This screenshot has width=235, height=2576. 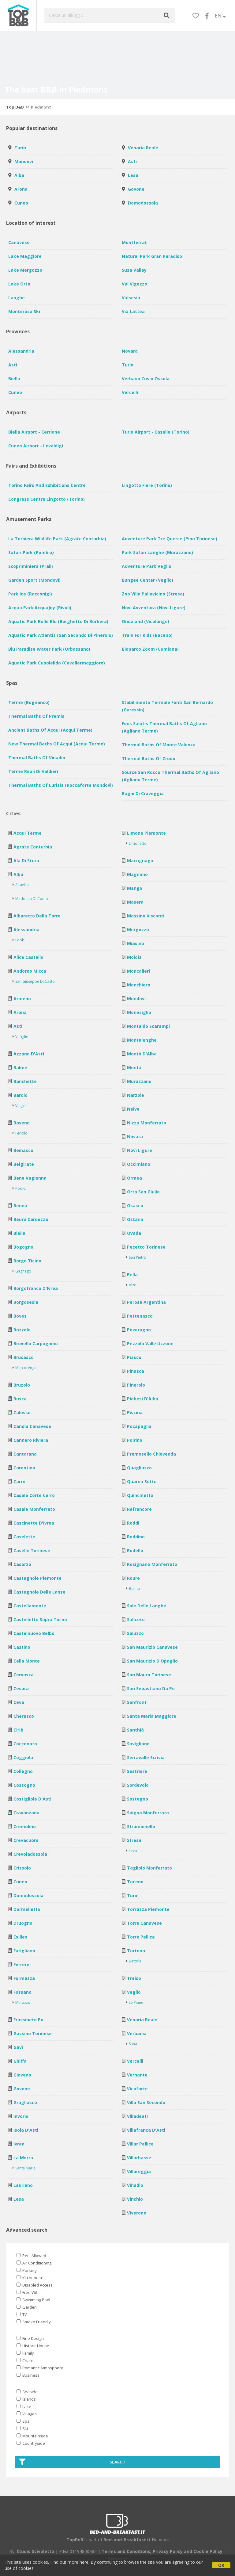 What do you see at coordinates (137, 1702) in the screenshot?
I see `Sanfront` at bounding box center [137, 1702].